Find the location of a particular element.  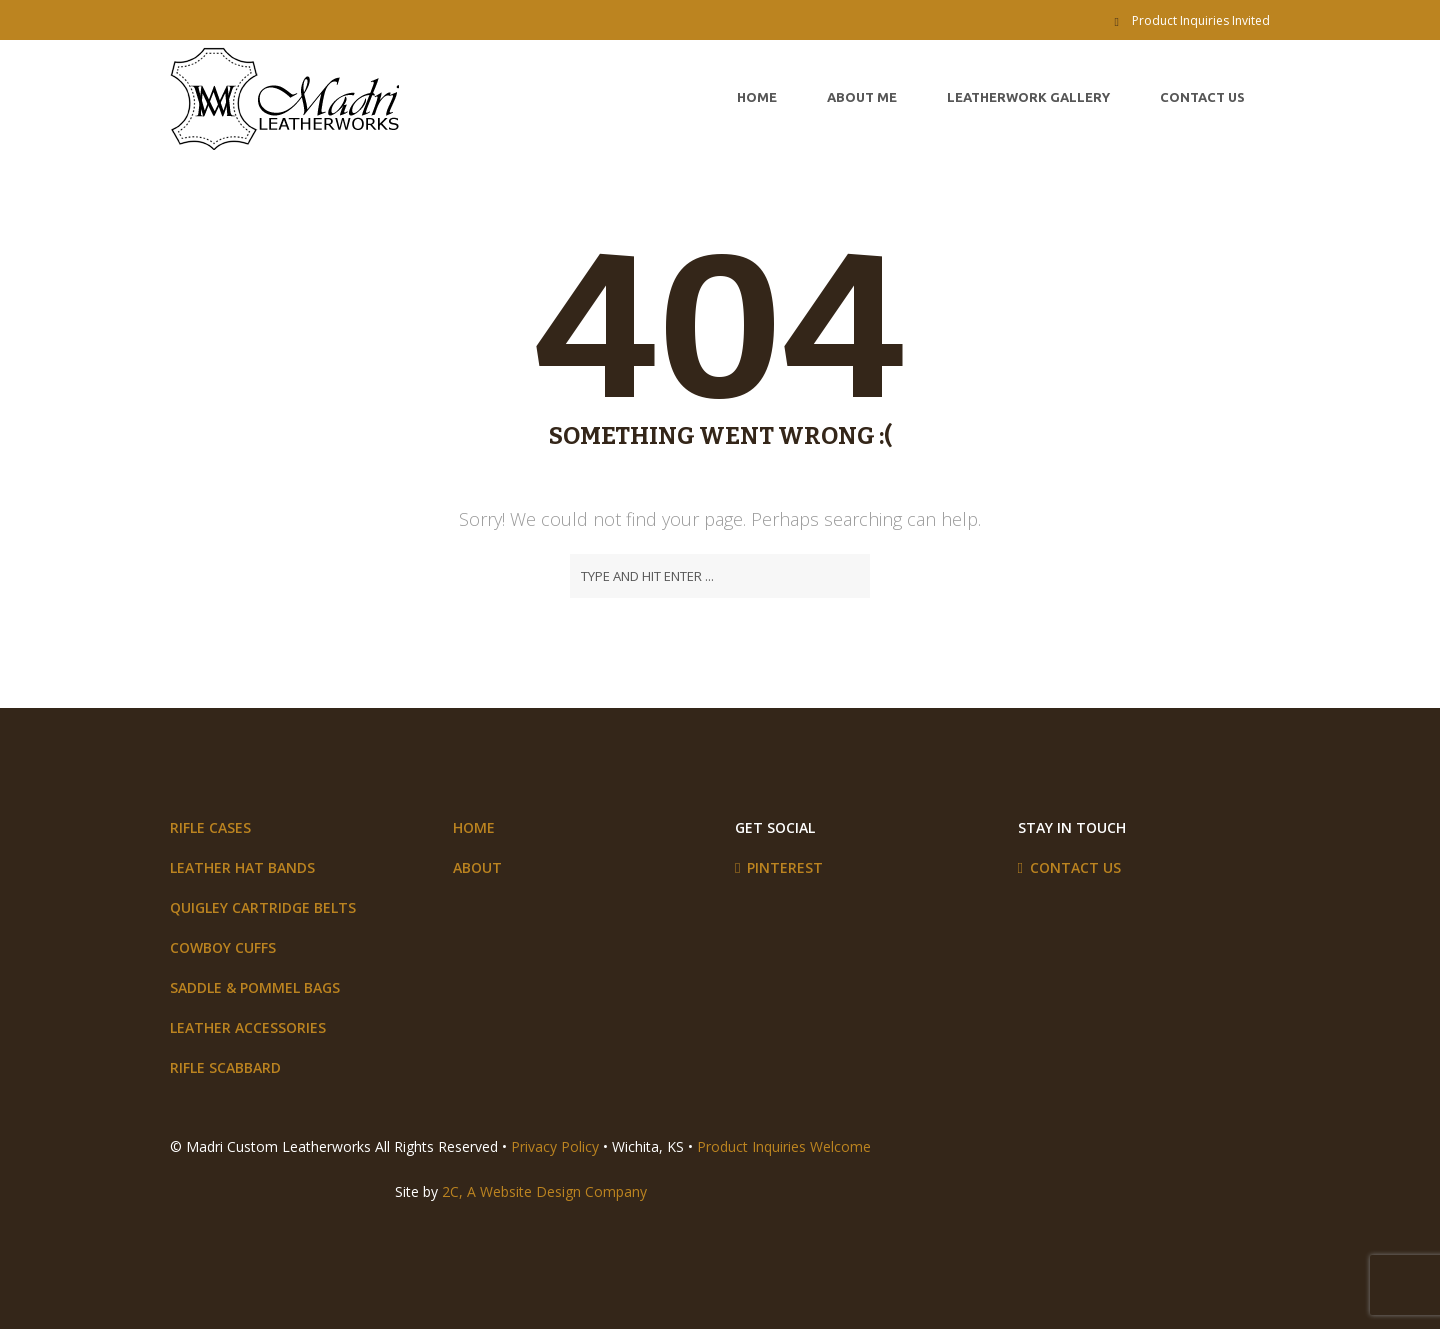

Leatherwork Gallery is located at coordinates (1028, 97).